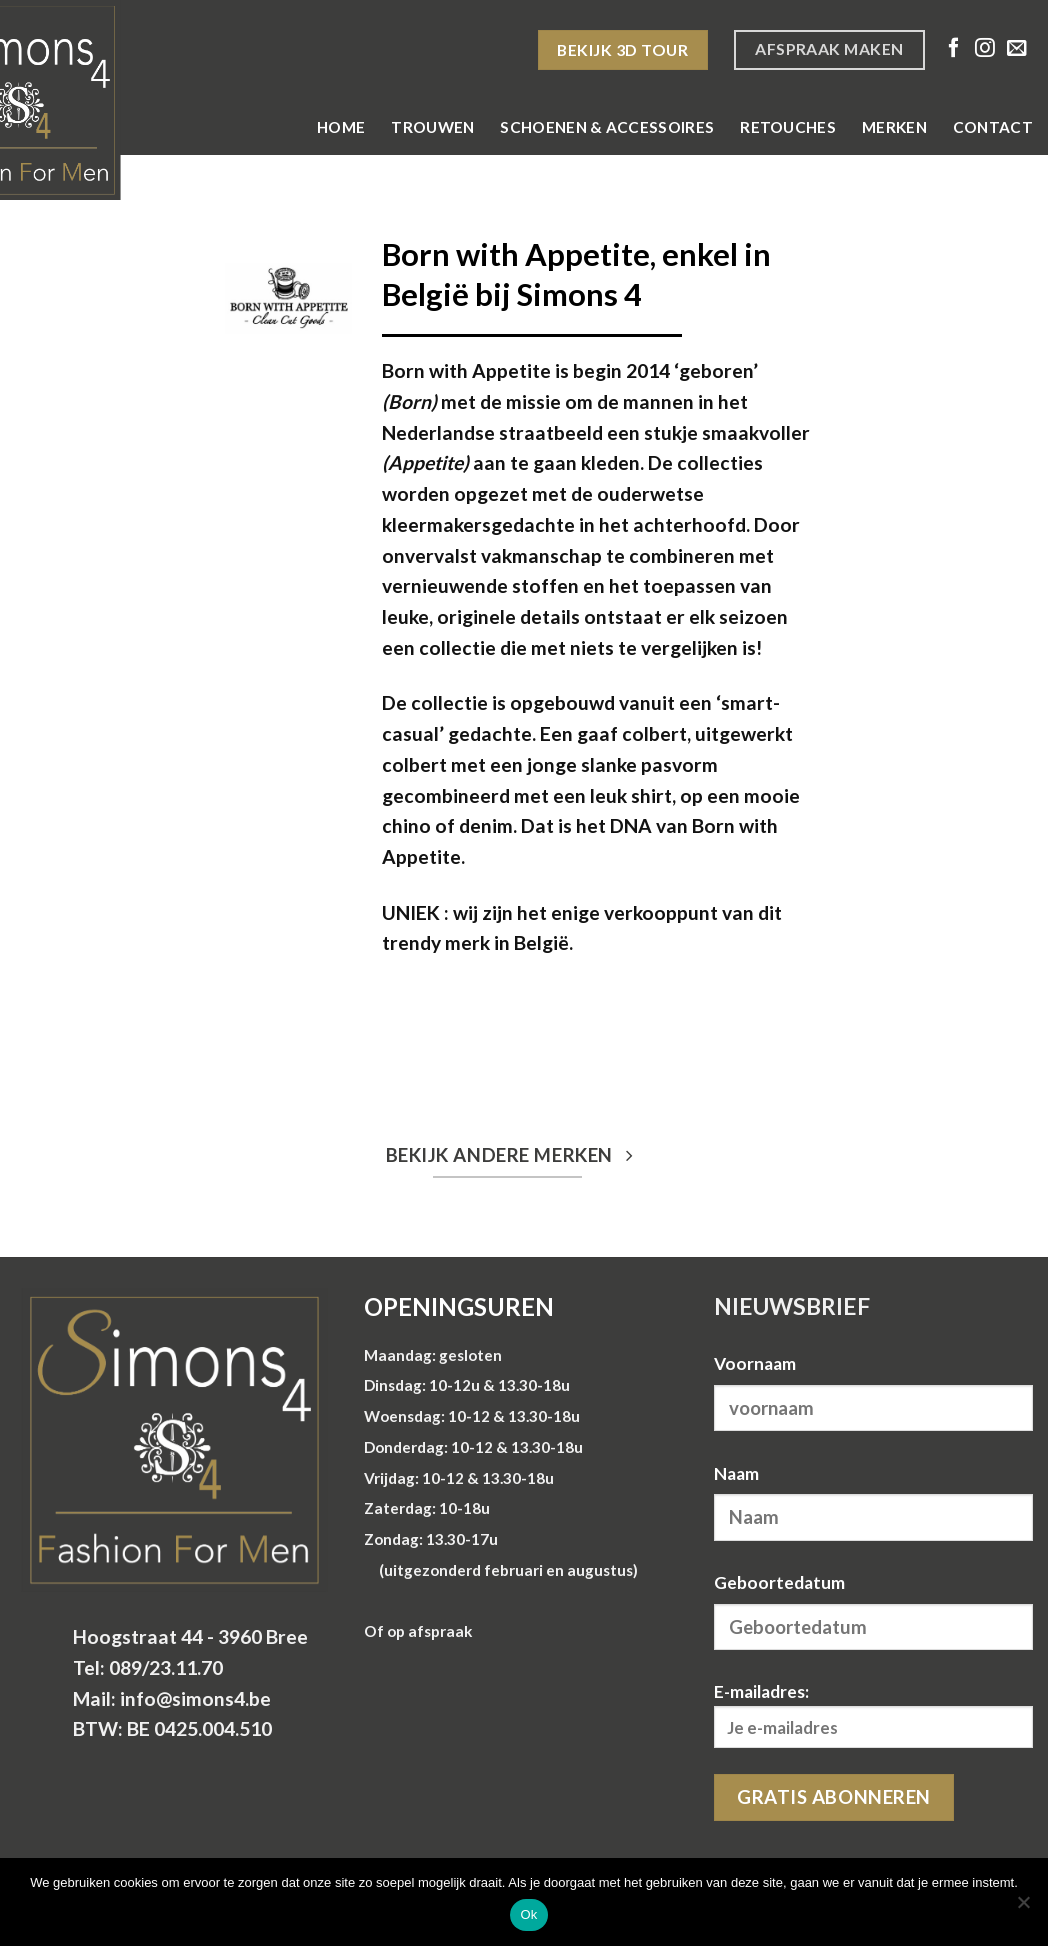  What do you see at coordinates (432, 127) in the screenshot?
I see `Trouwen` at bounding box center [432, 127].